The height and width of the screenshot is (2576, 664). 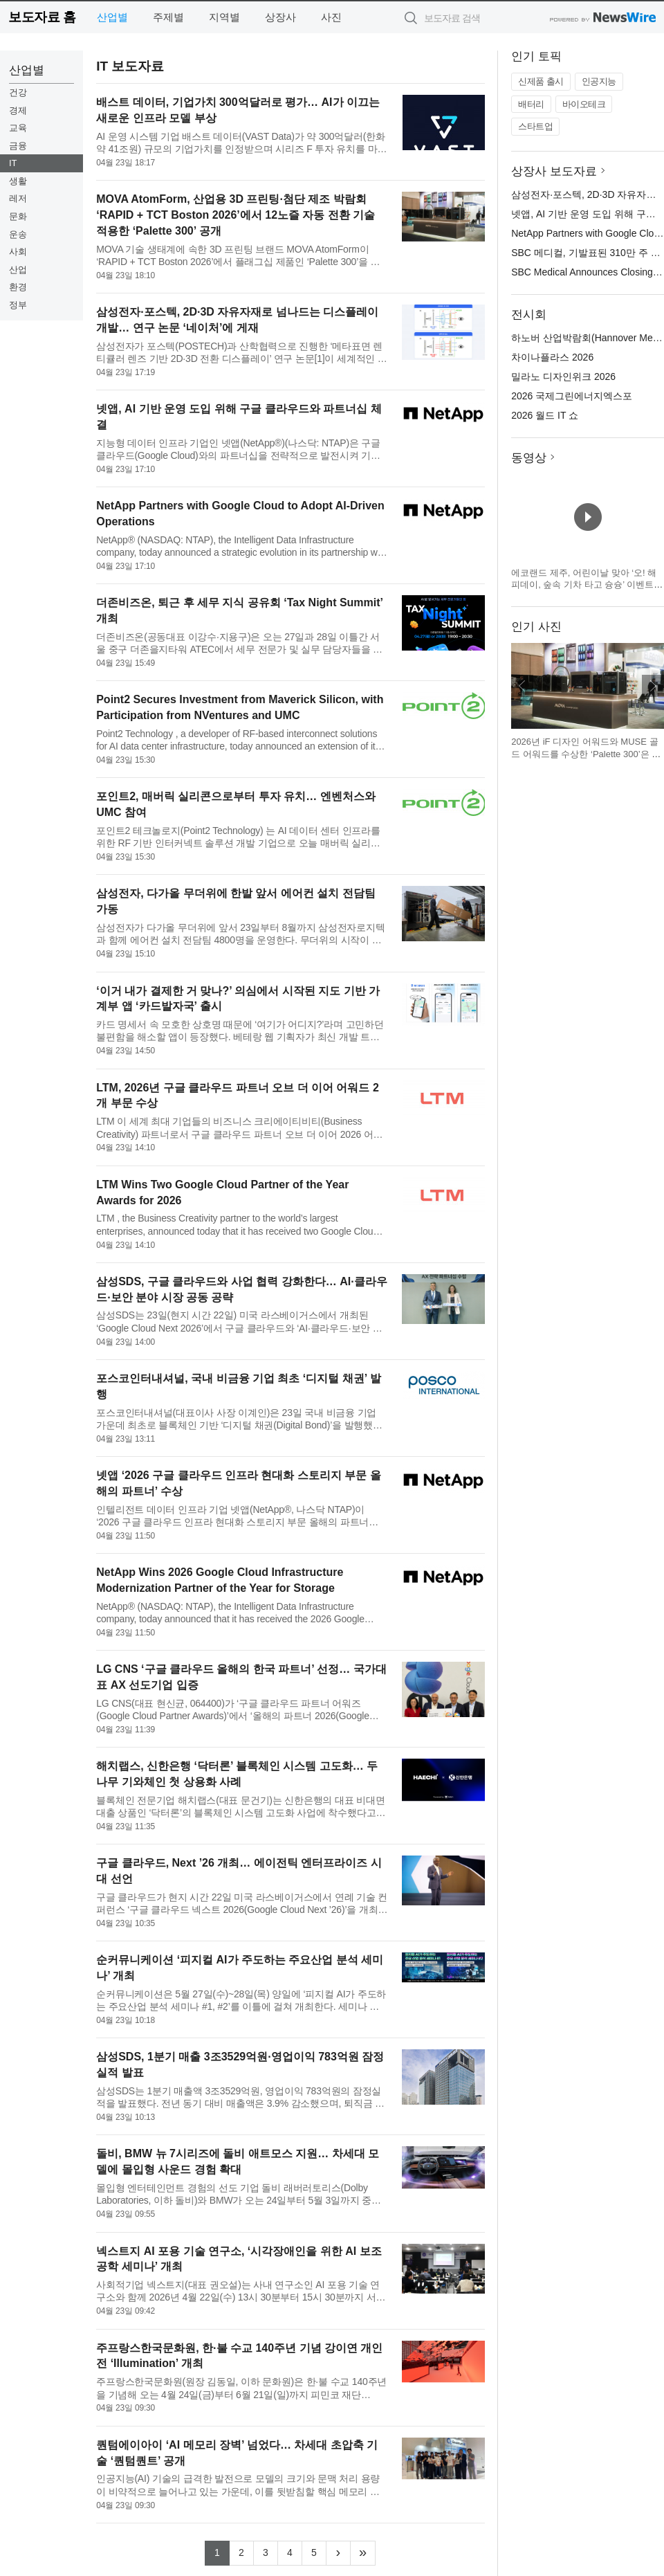 I want to click on 문화, so click(x=18, y=216).